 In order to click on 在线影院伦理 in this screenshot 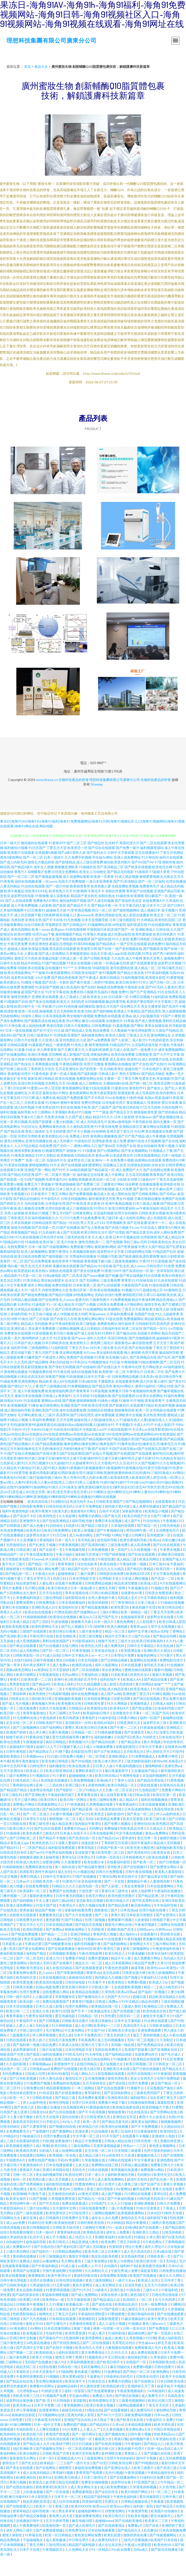, I will do `click(81, 1751)`.